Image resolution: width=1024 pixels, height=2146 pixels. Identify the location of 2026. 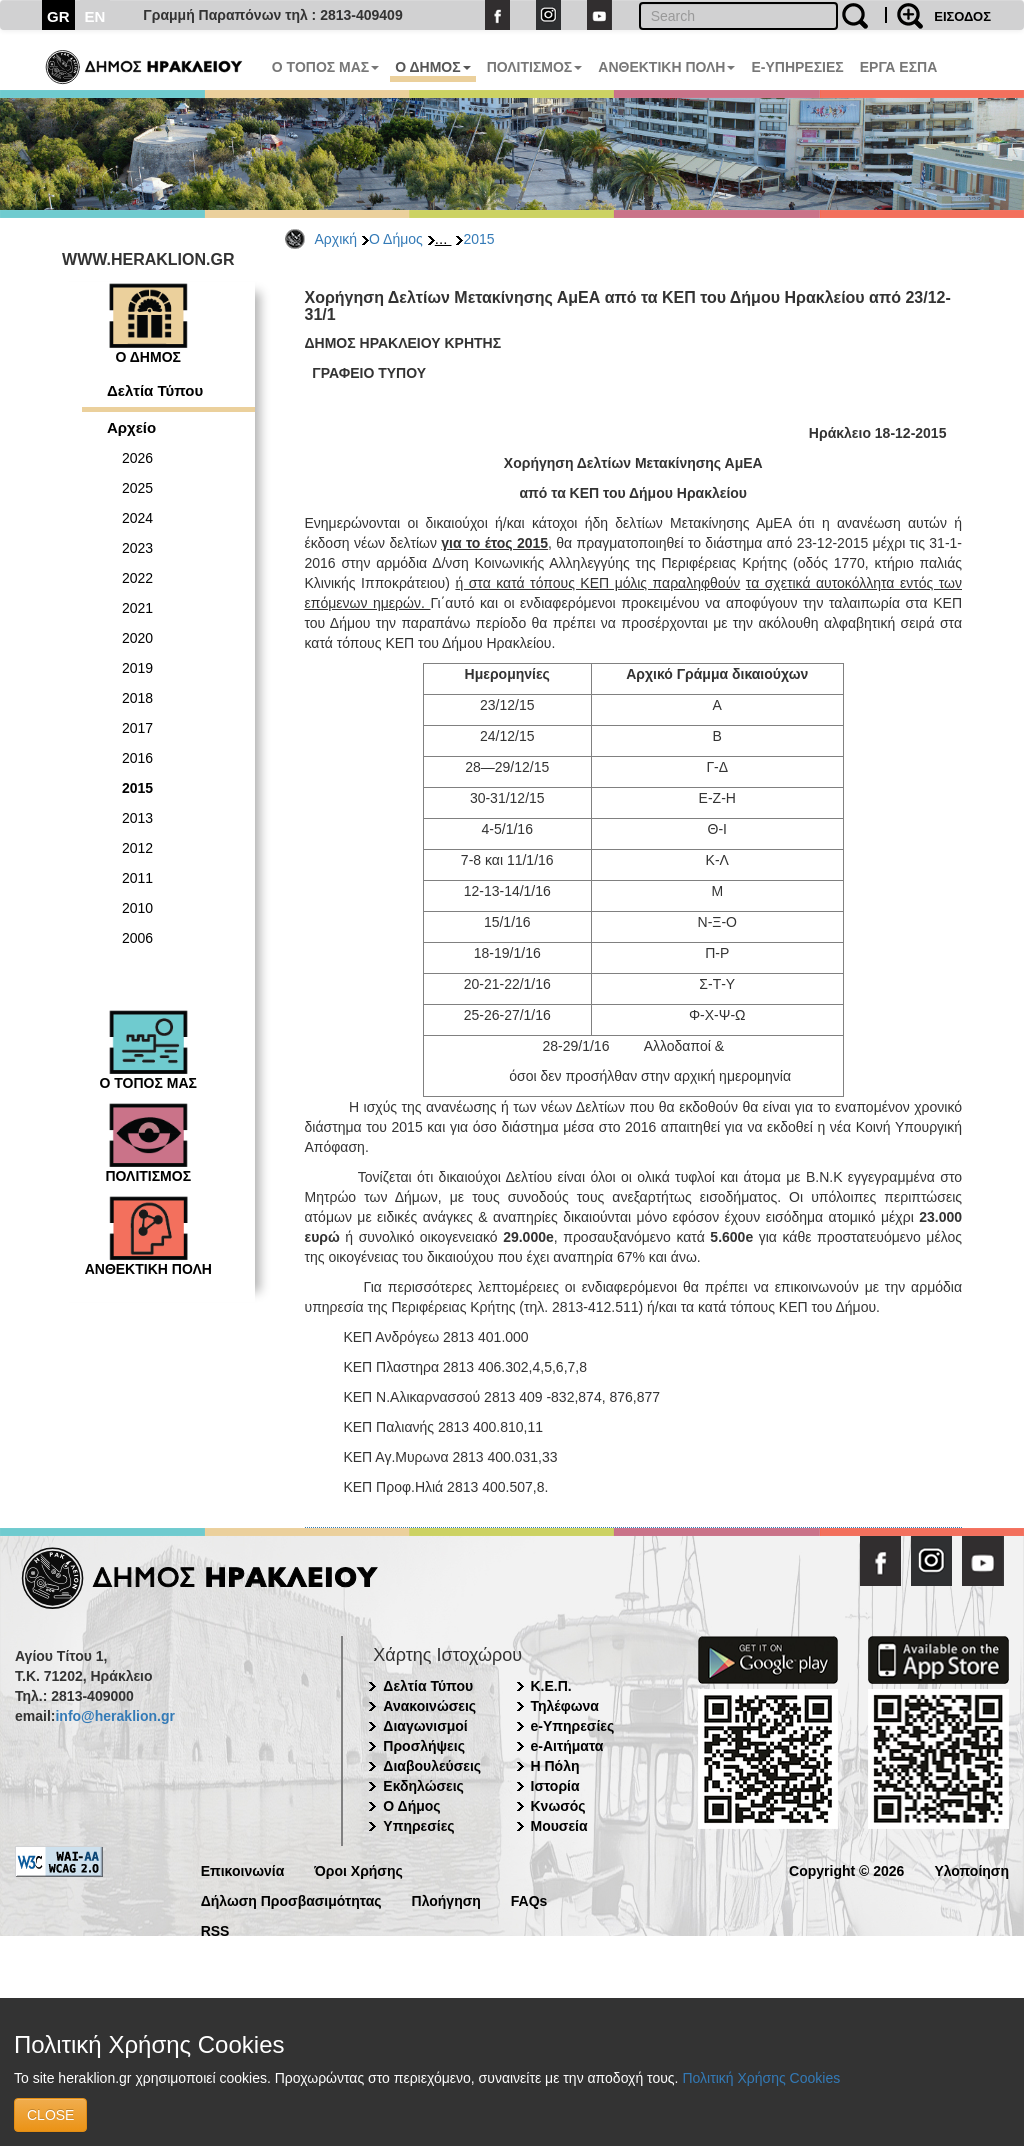
(137, 458).